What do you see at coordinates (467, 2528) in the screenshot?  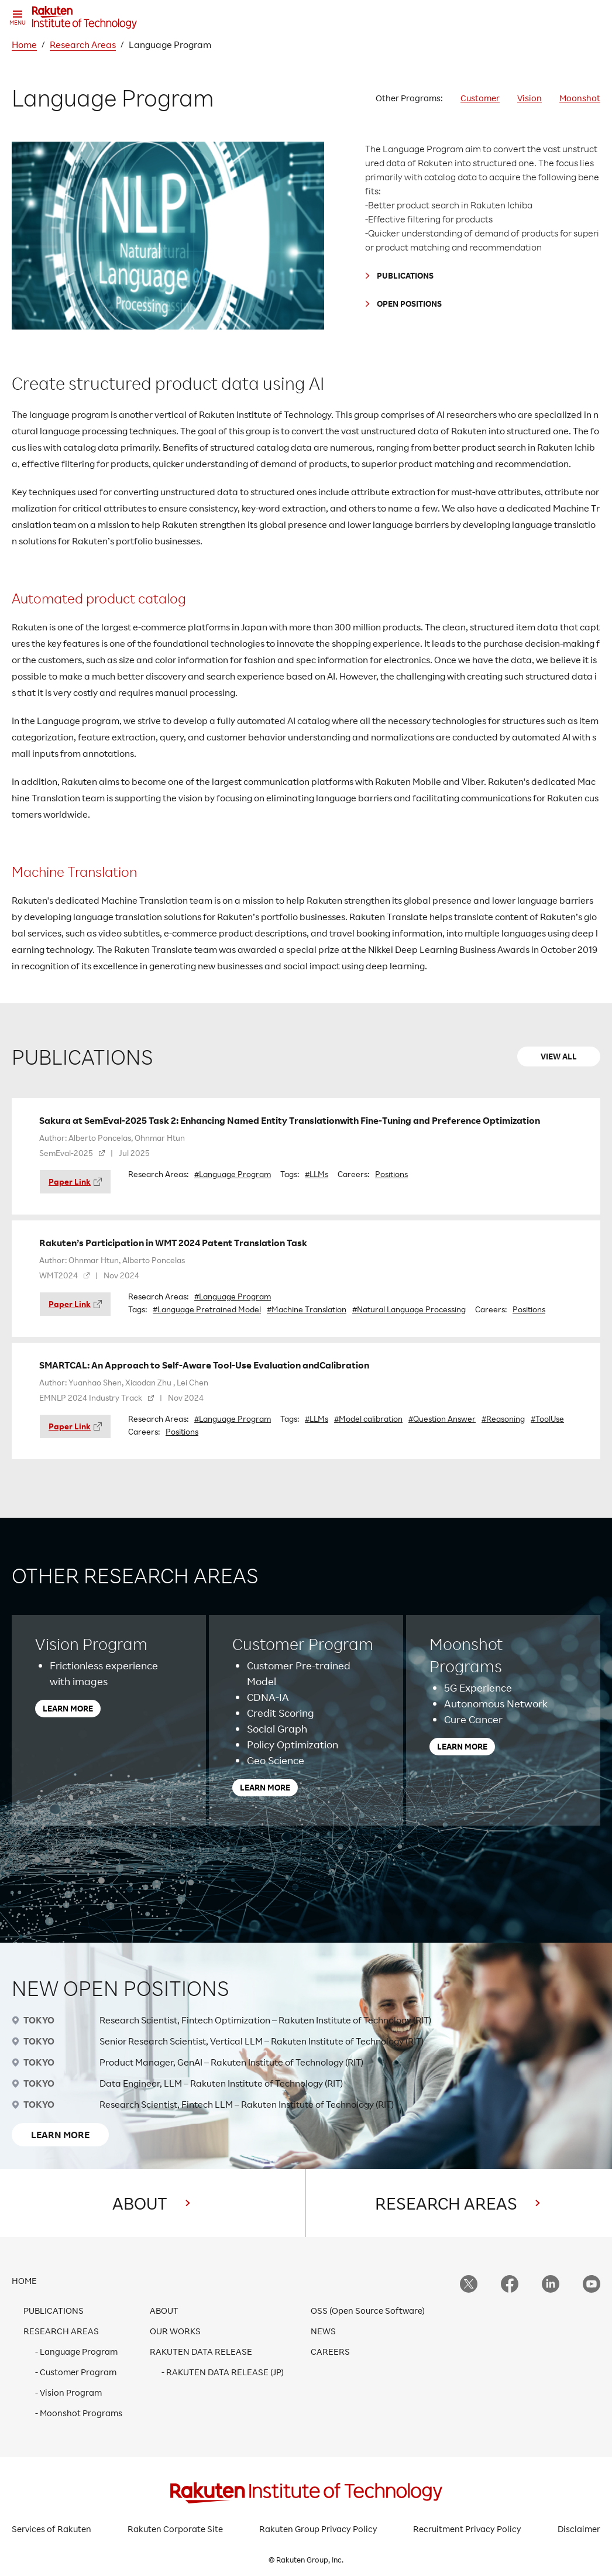 I see `Recruitment Privacy Policy` at bounding box center [467, 2528].